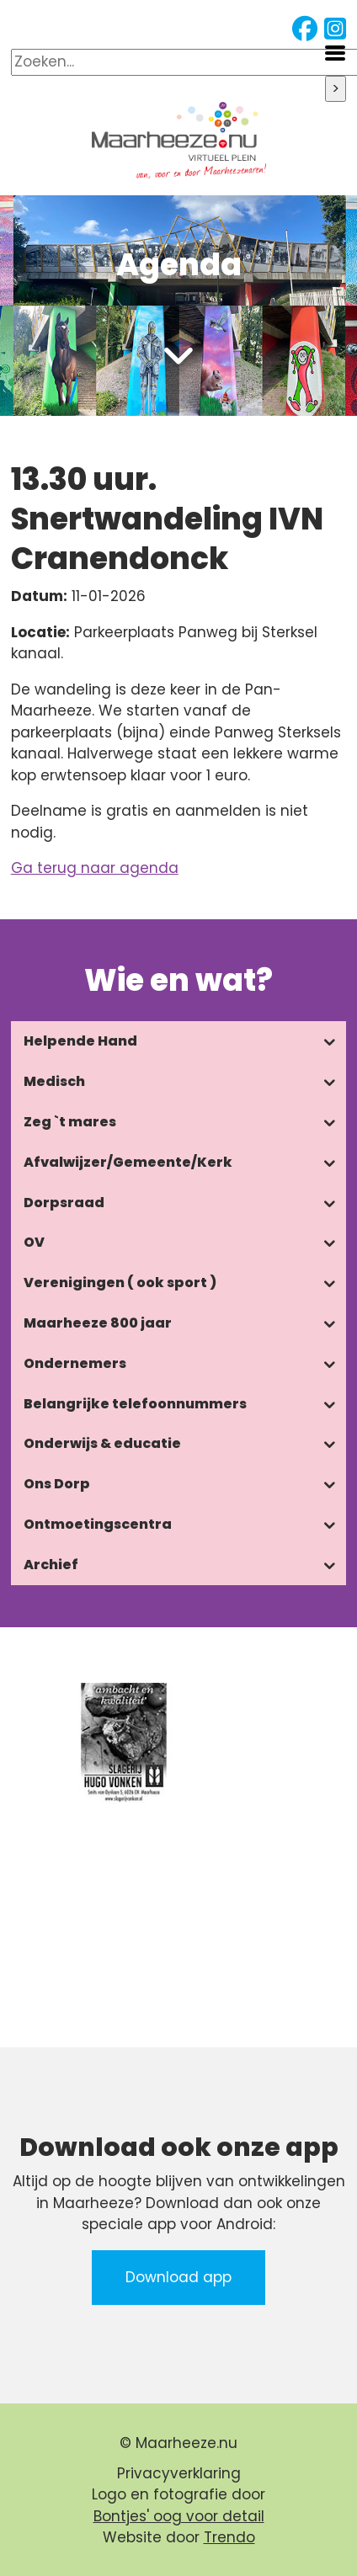 The width and height of the screenshot is (357, 2576). Describe the element at coordinates (75, 1363) in the screenshot. I see `Ondernemers` at that location.